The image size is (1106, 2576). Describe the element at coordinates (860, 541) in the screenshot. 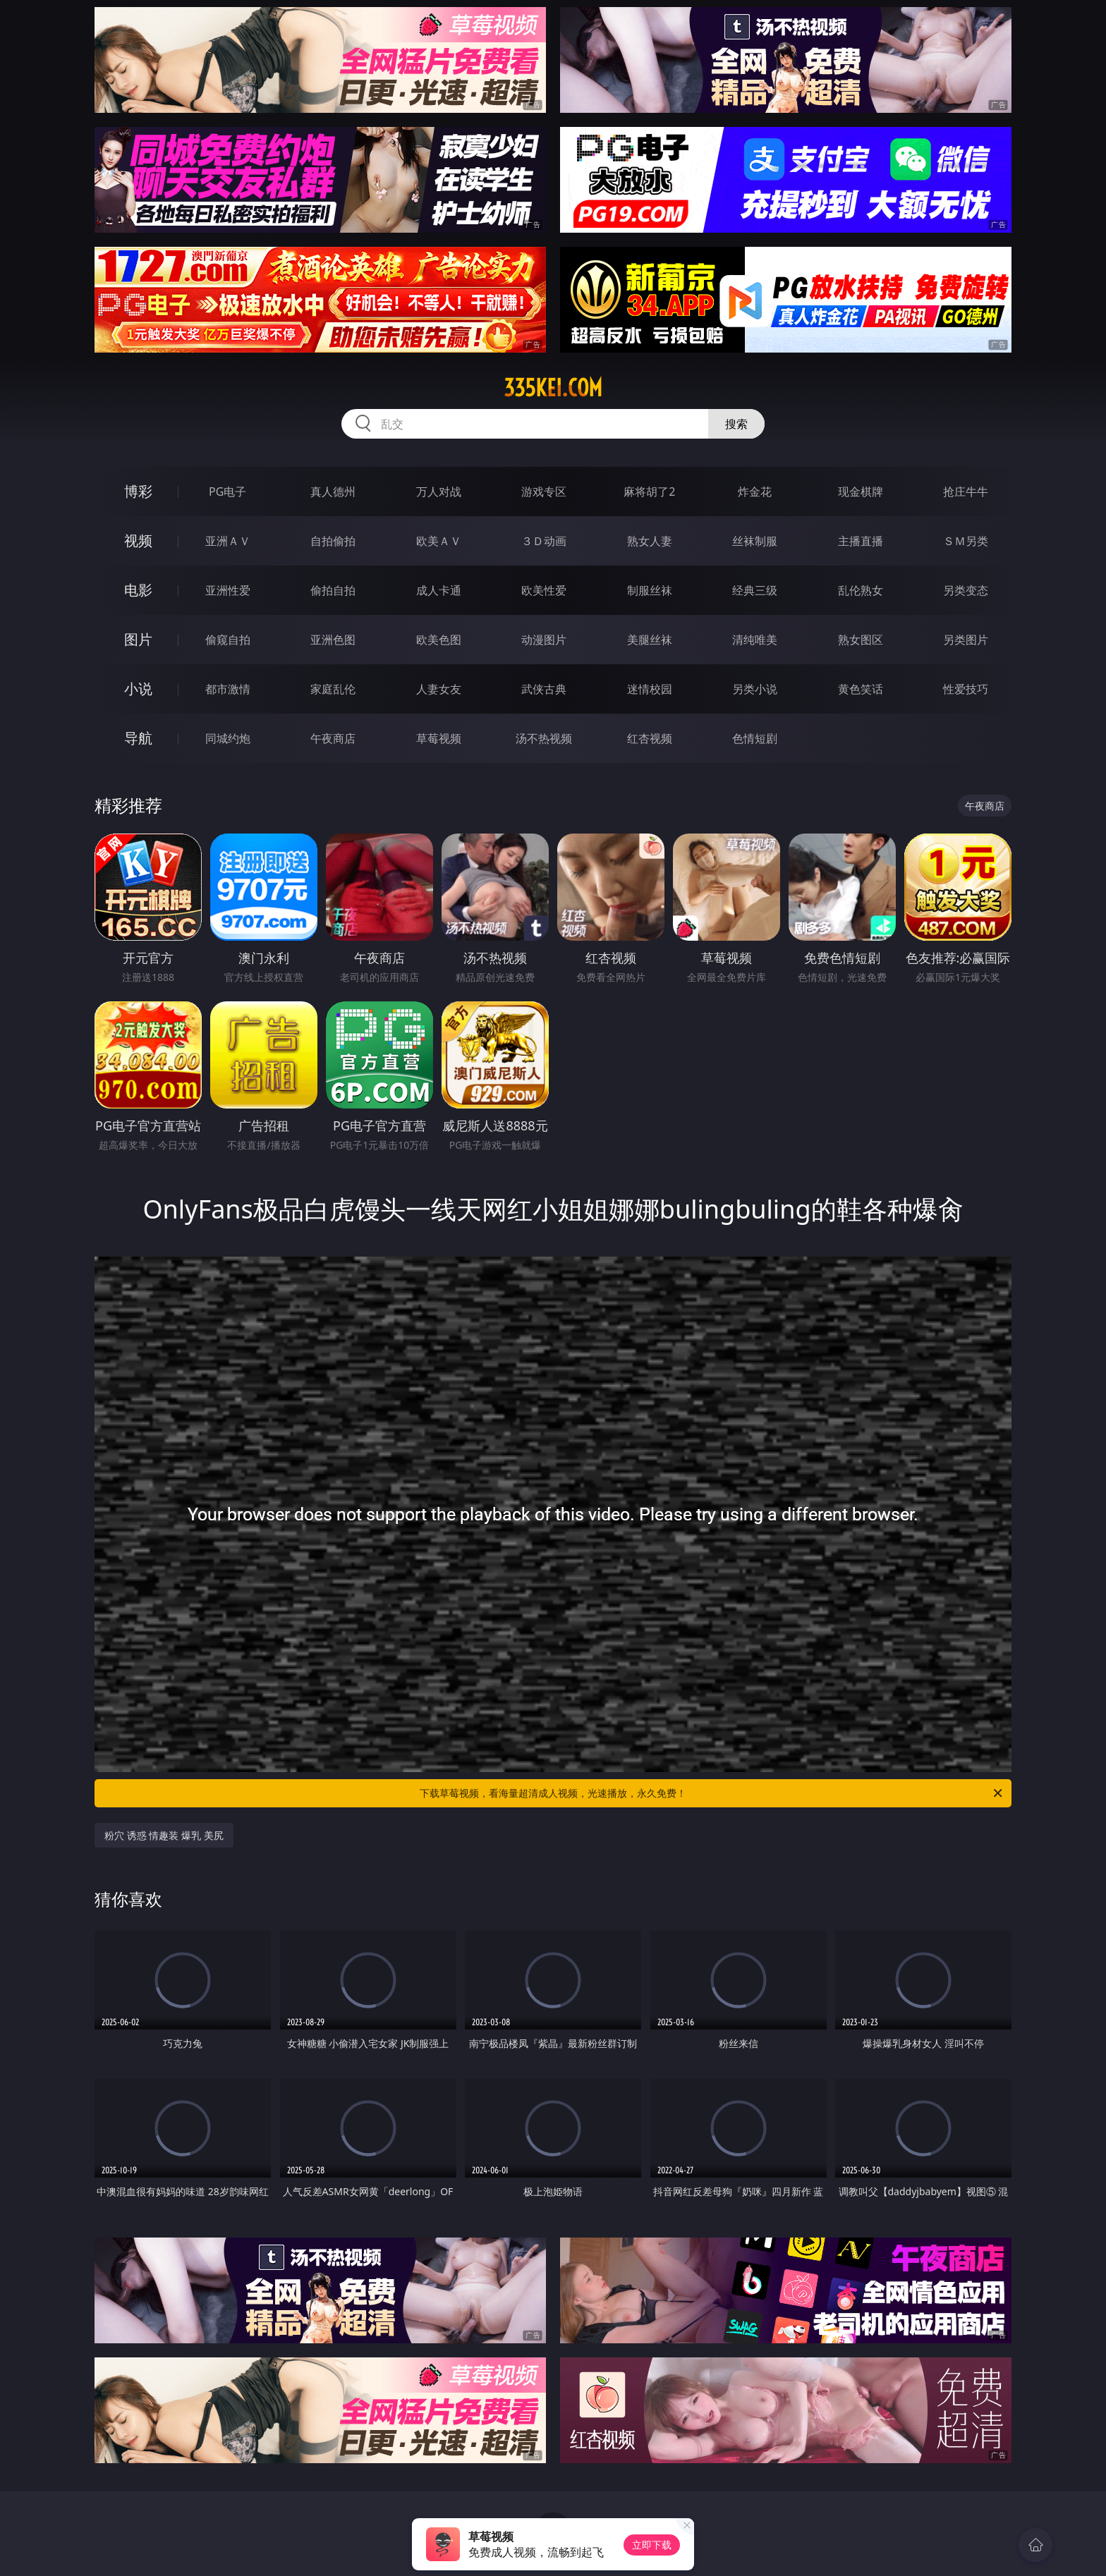

I see `主播直播` at that location.